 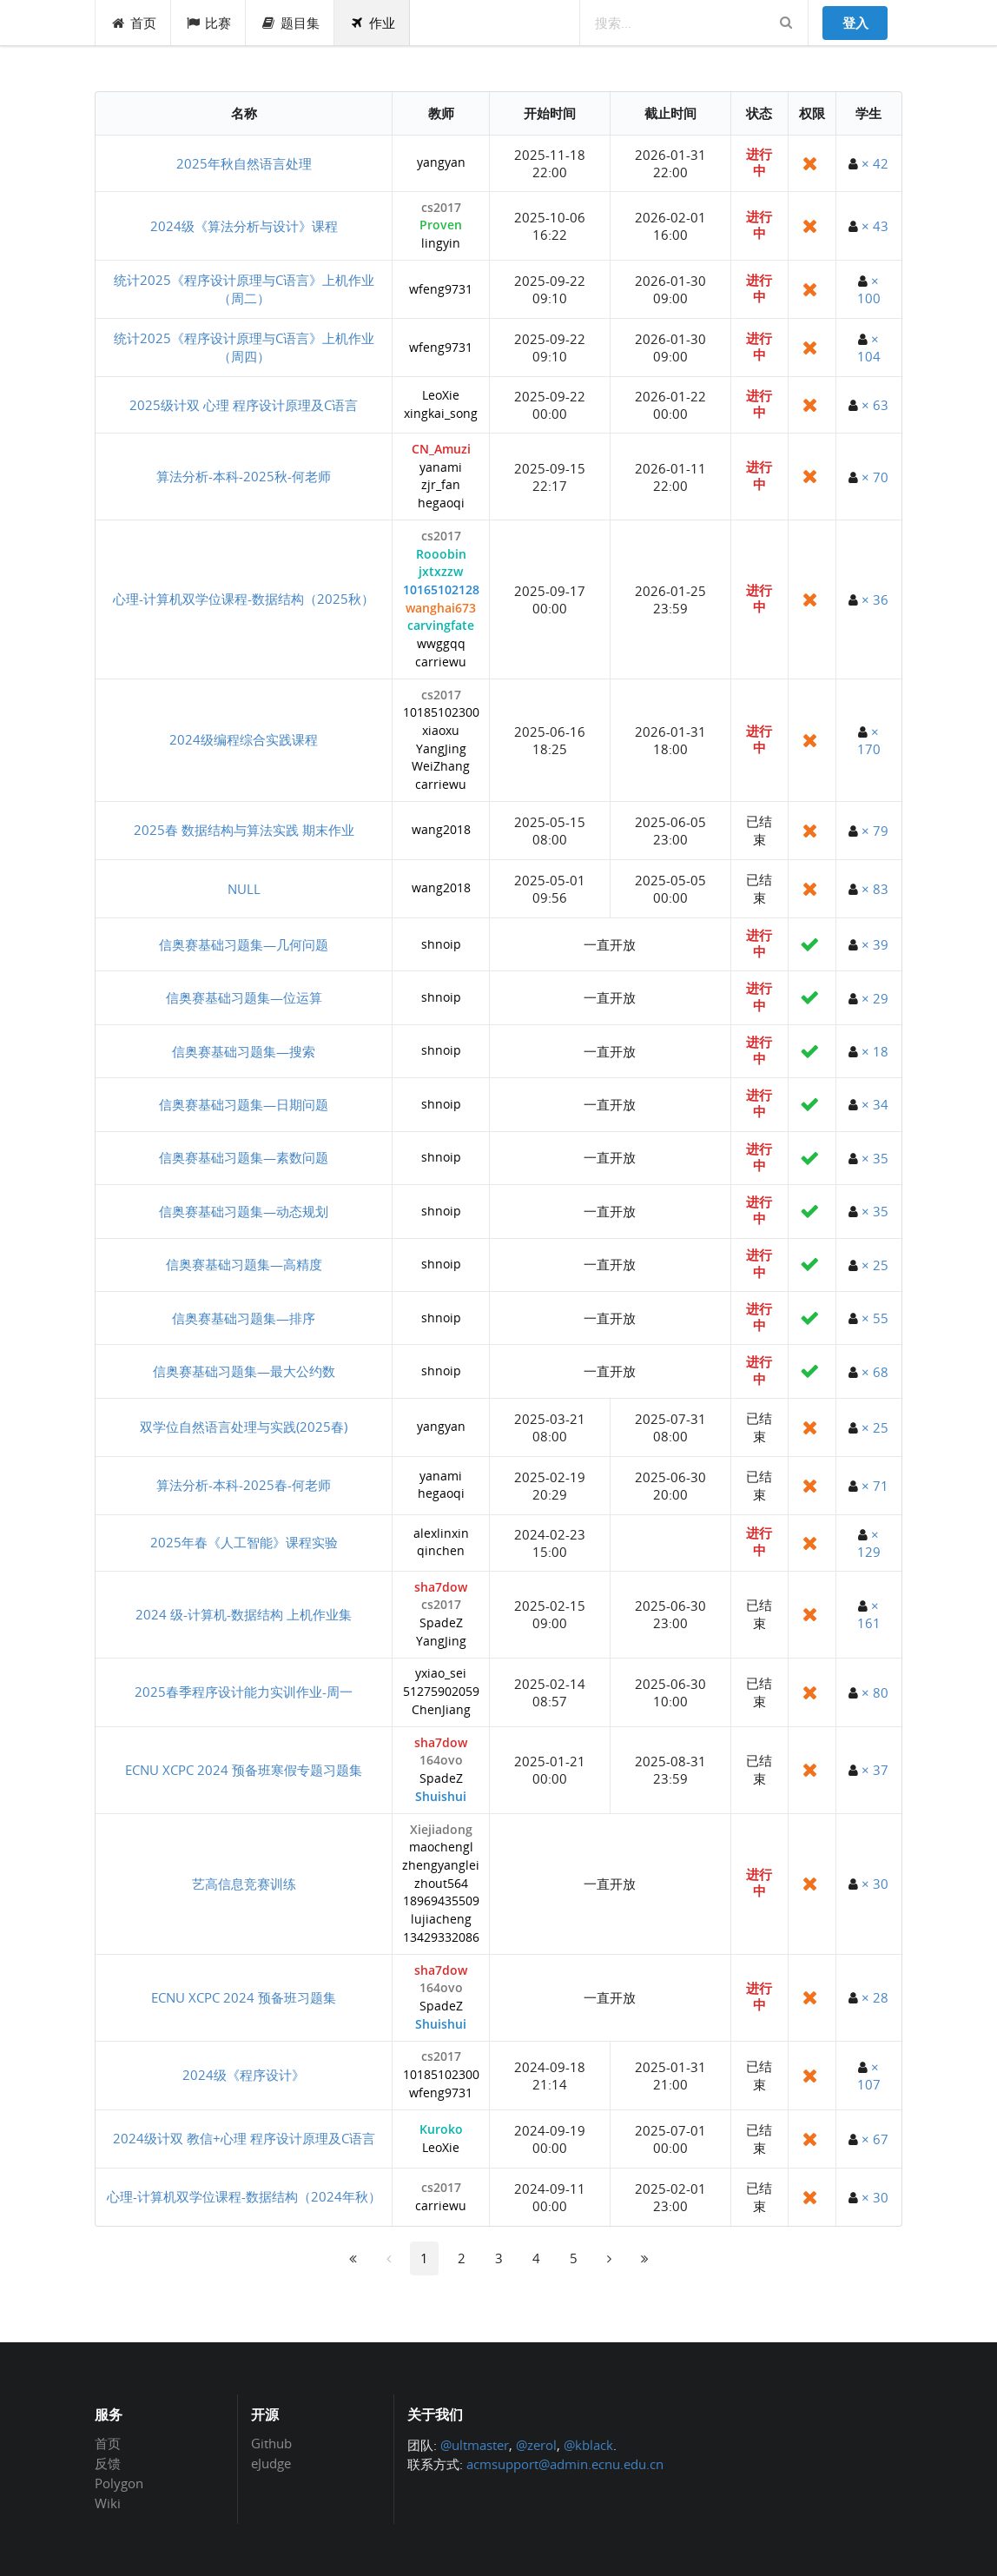 What do you see at coordinates (441, 1692) in the screenshot?
I see `51275902059` at bounding box center [441, 1692].